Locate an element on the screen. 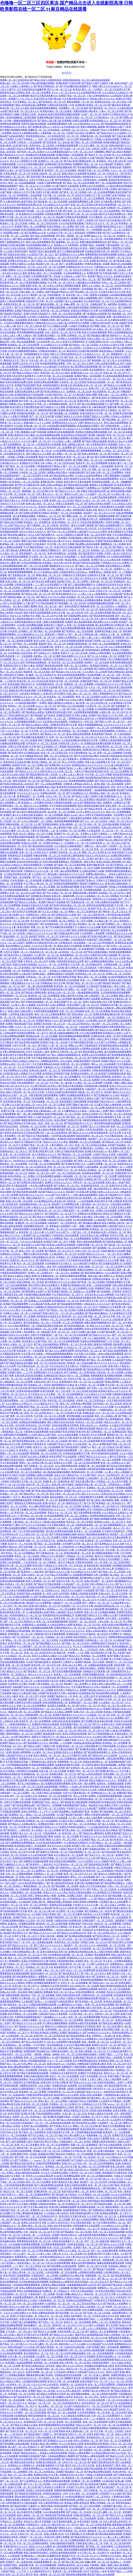  欧美一区二区三区亚洲九色 is located at coordinates (16, 1827).